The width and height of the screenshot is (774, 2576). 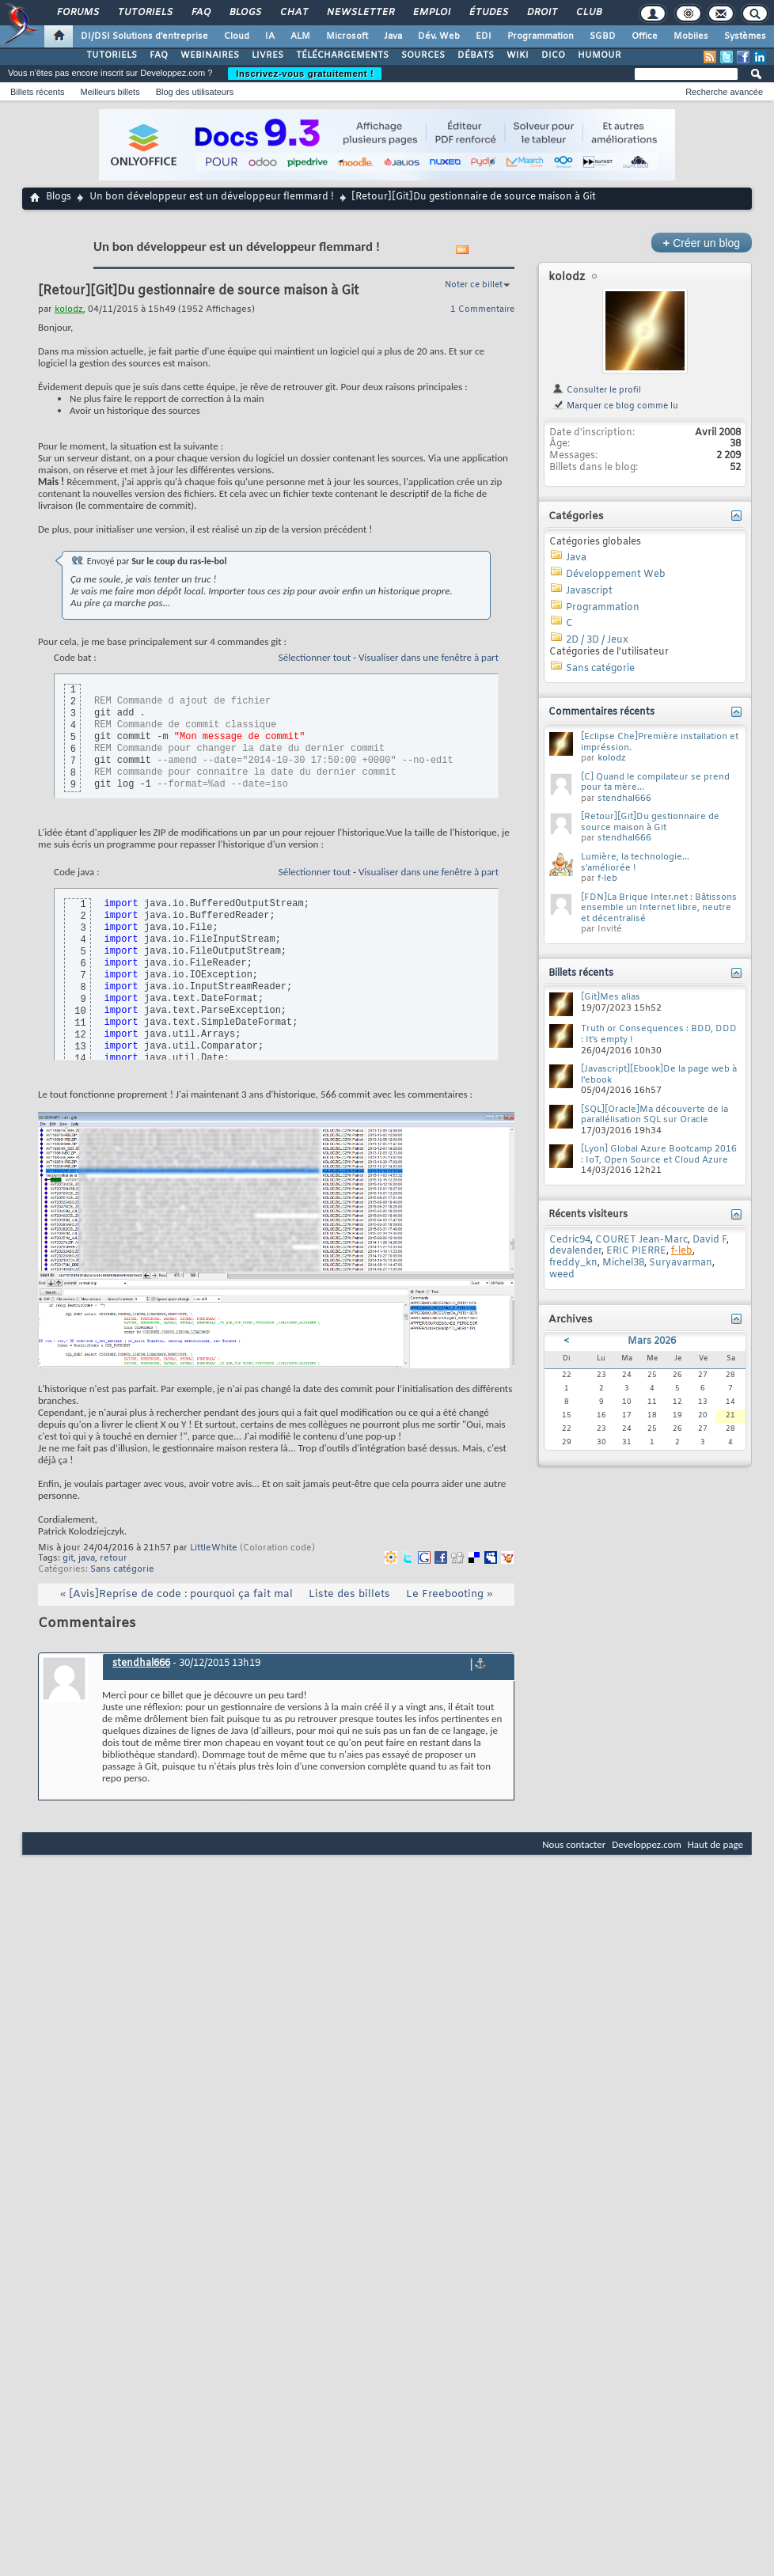 I want to click on Michel38, so click(x=623, y=1263).